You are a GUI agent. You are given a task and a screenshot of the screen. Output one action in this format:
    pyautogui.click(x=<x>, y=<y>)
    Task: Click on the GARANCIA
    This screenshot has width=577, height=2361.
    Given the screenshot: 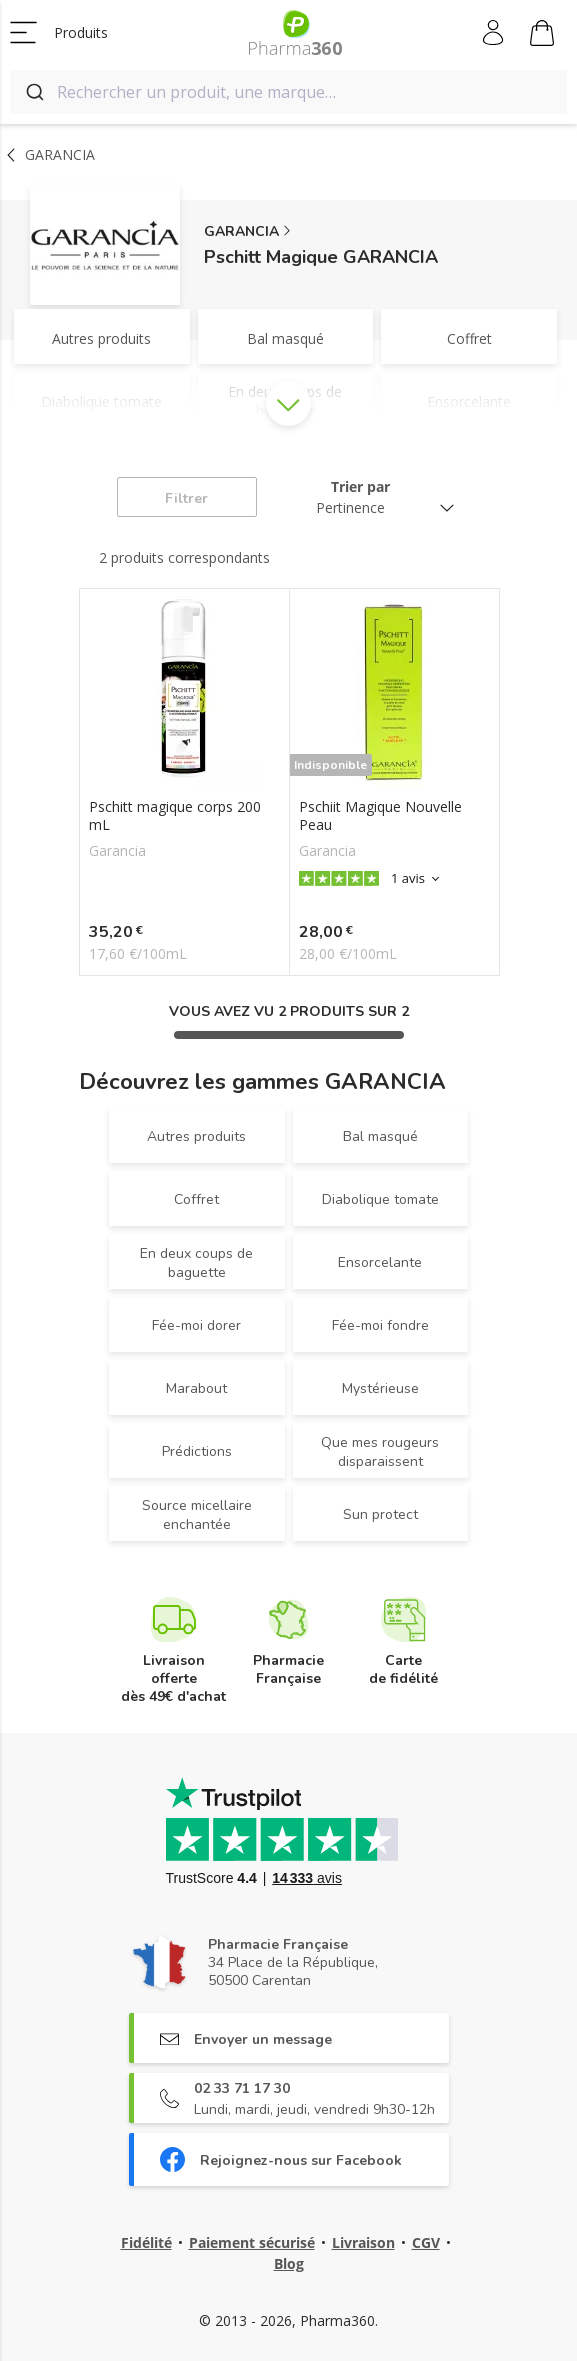 What is the action you would take?
    pyautogui.click(x=241, y=231)
    